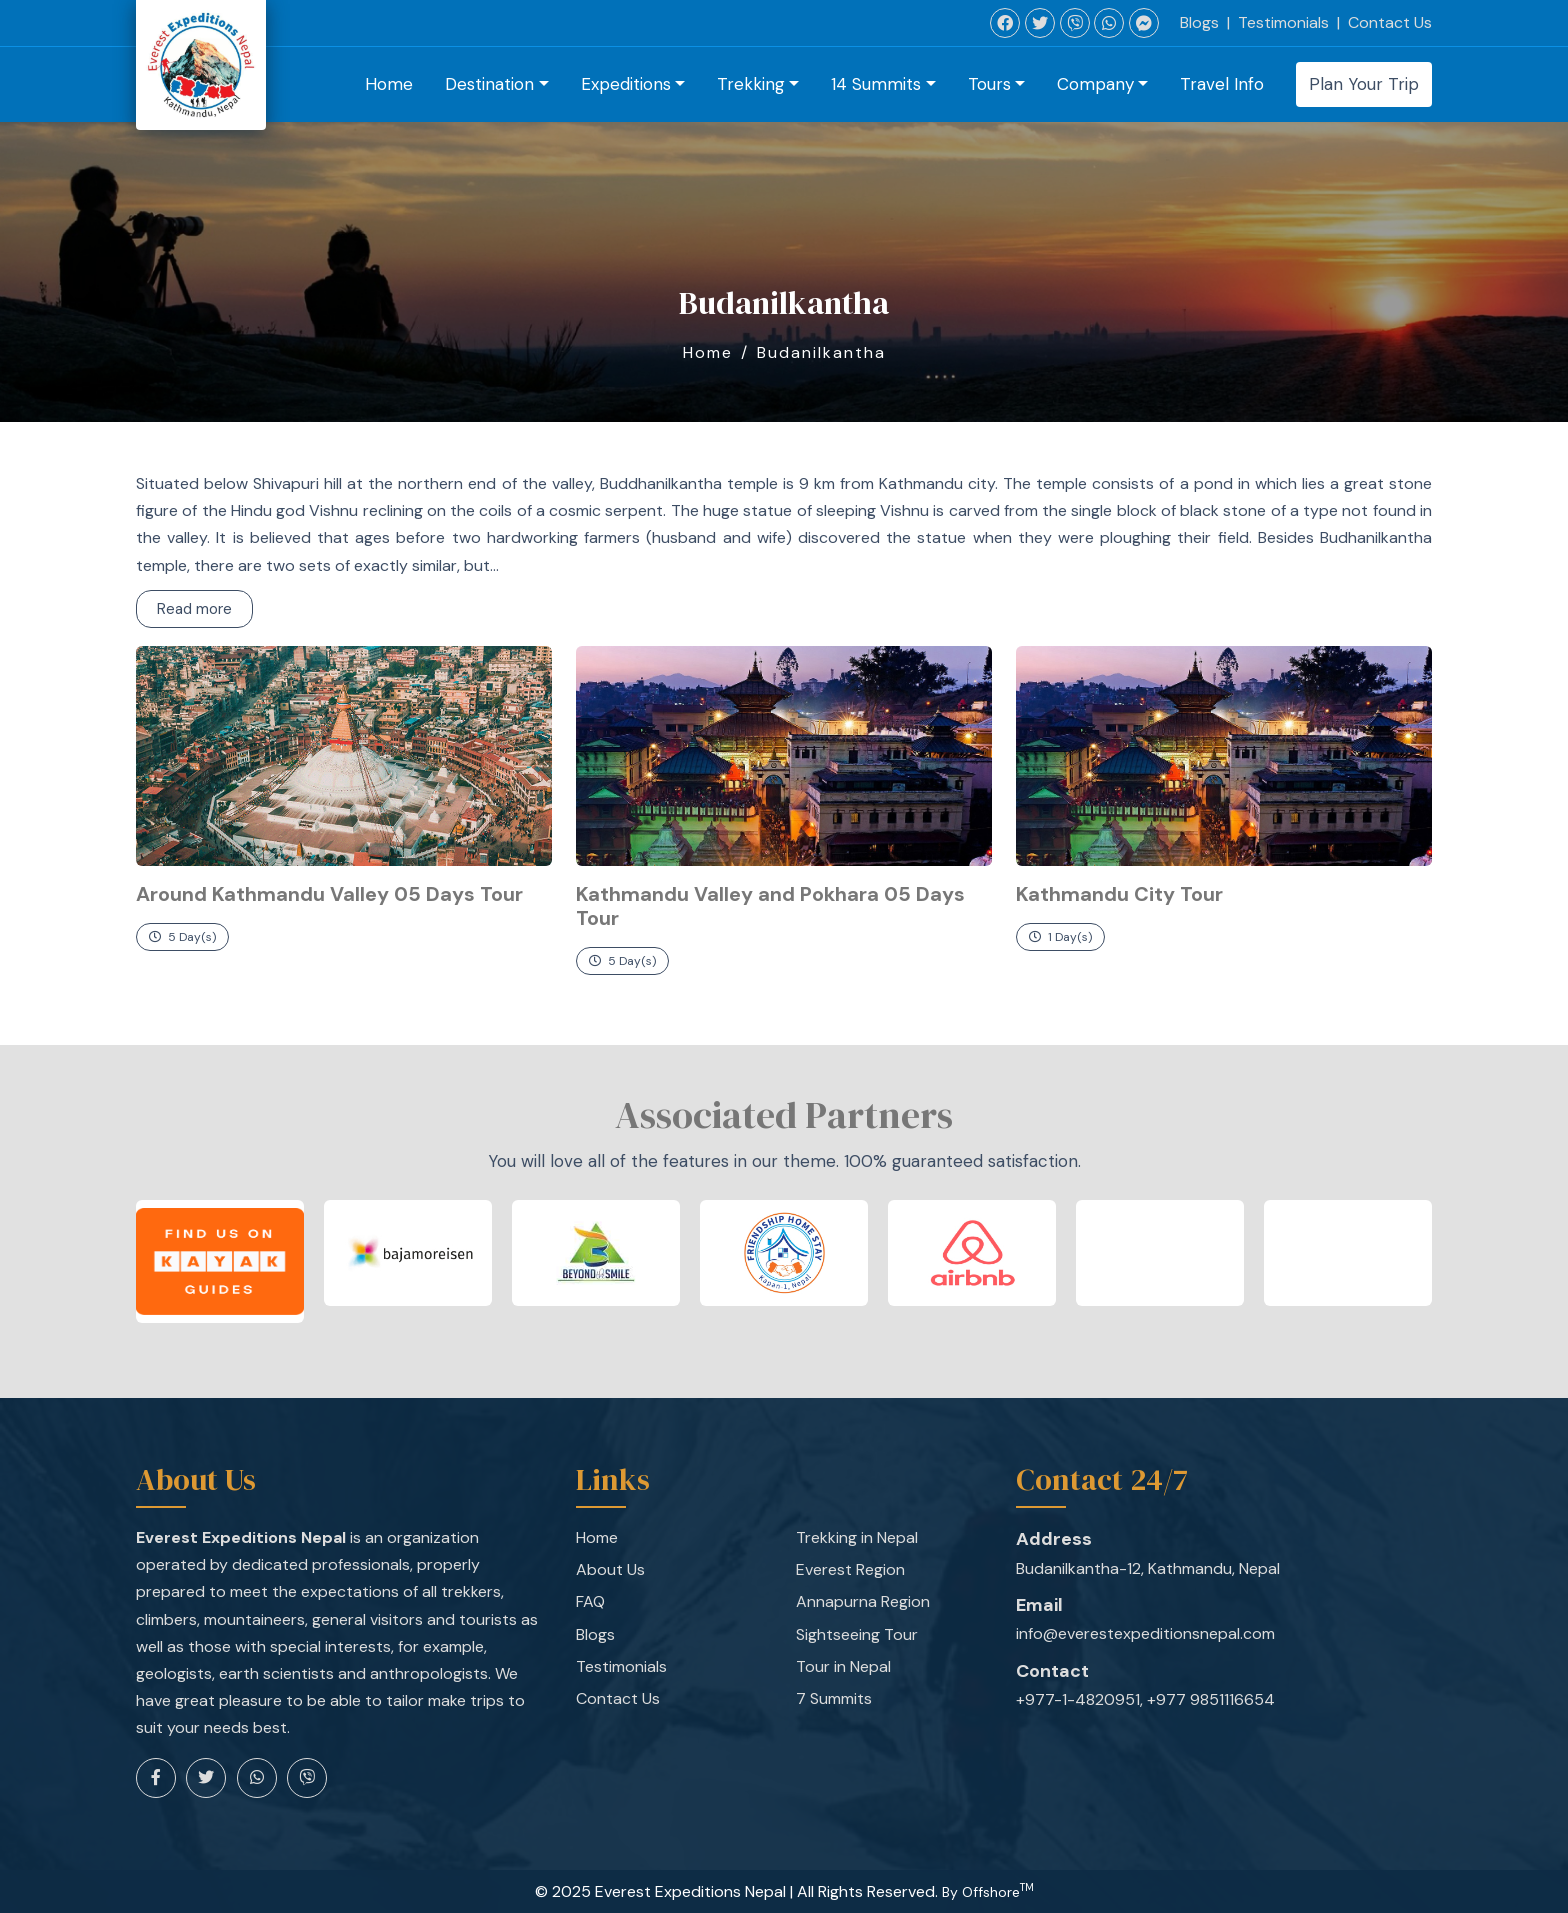 The image size is (1568, 1913). I want to click on Read more, so click(194, 609).